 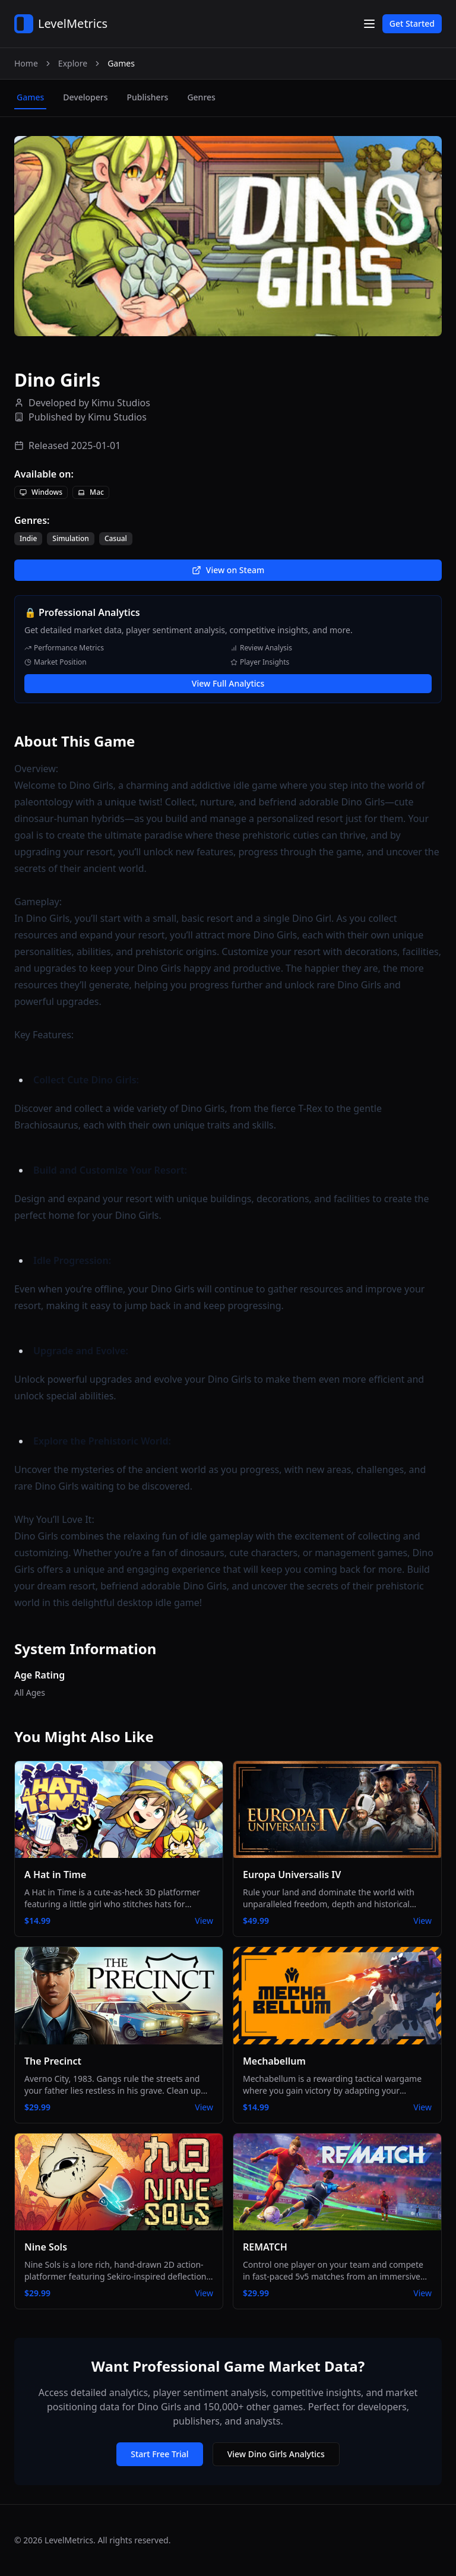 I want to click on View, so click(x=204, y=1920).